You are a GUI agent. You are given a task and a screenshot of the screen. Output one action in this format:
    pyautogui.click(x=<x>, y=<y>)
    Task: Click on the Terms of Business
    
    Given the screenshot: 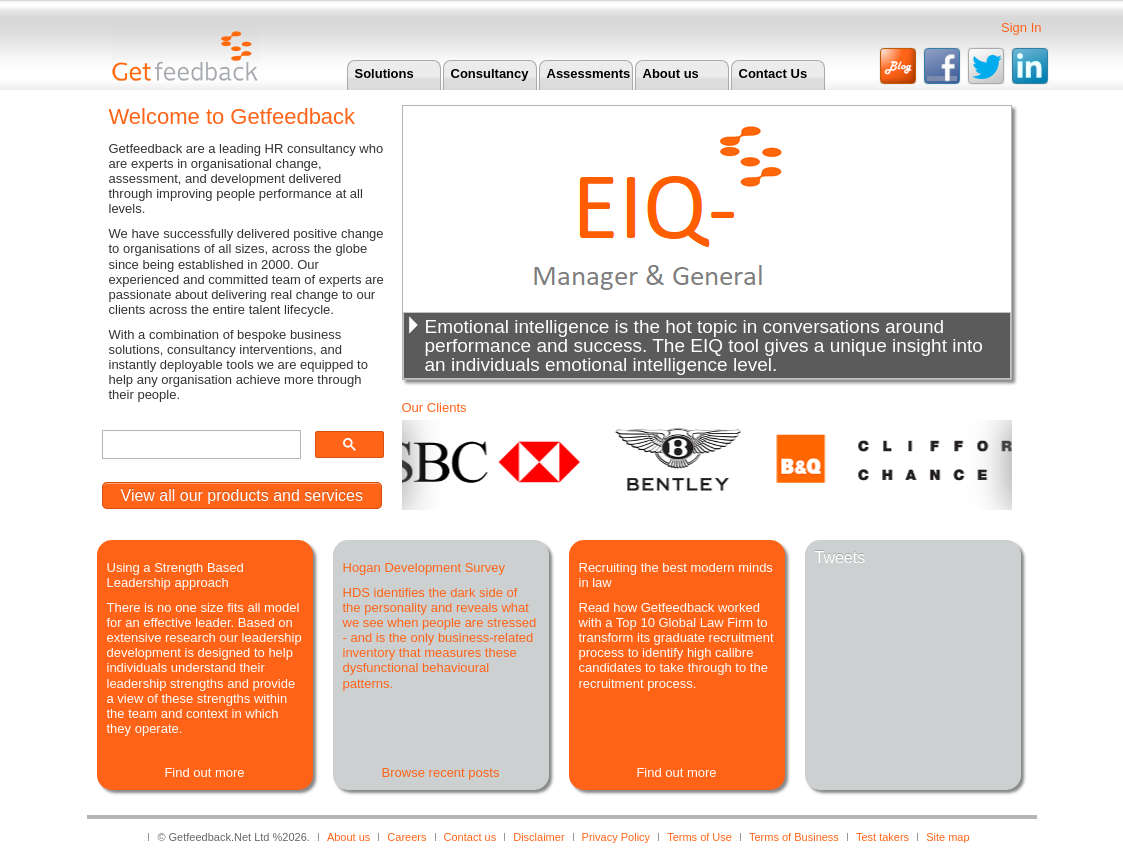 What is the action you would take?
    pyautogui.click(x=794, y=837)
    